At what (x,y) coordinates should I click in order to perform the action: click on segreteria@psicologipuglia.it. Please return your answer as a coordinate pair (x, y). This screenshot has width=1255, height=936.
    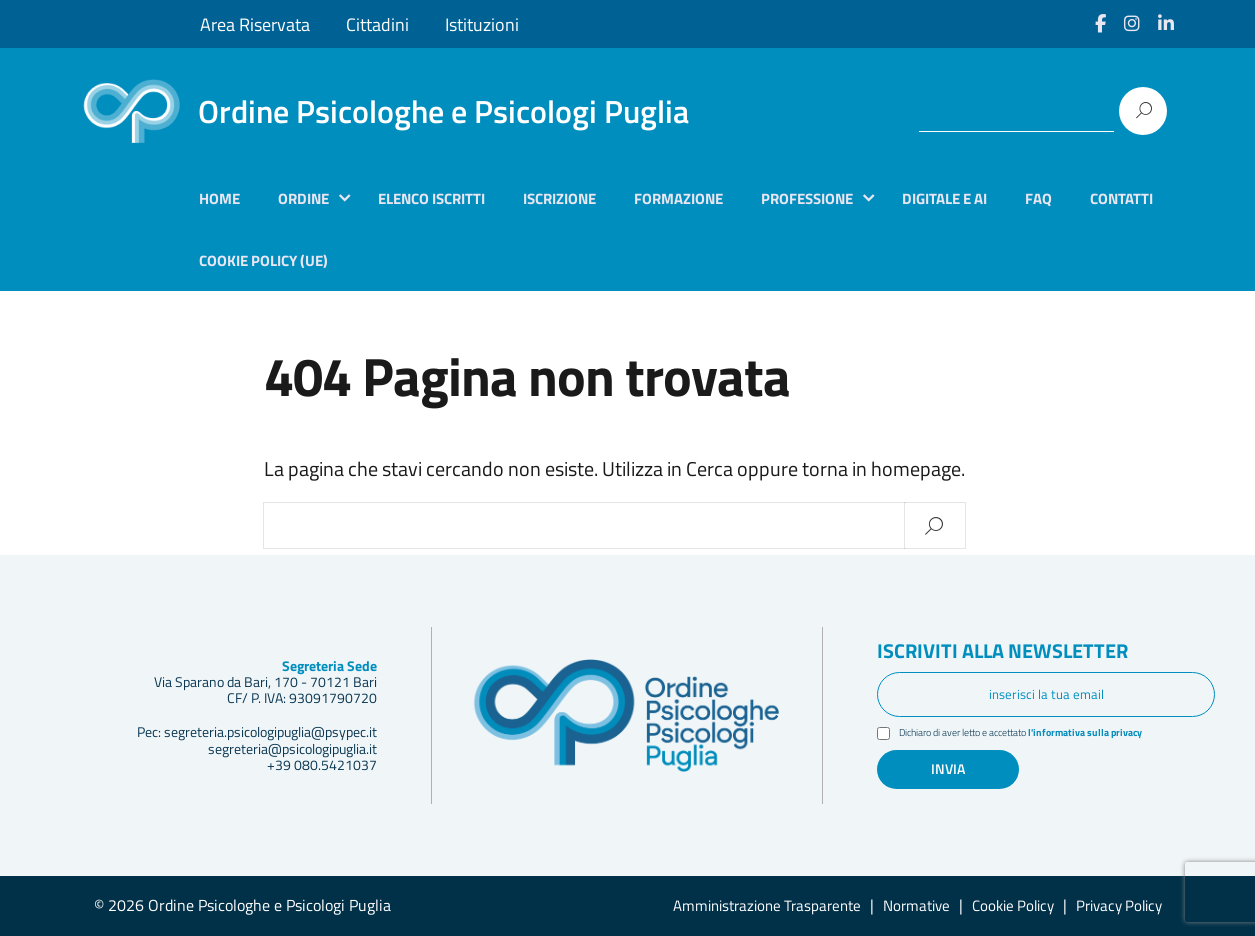
    Looking at the image, I should click on (292, 749).